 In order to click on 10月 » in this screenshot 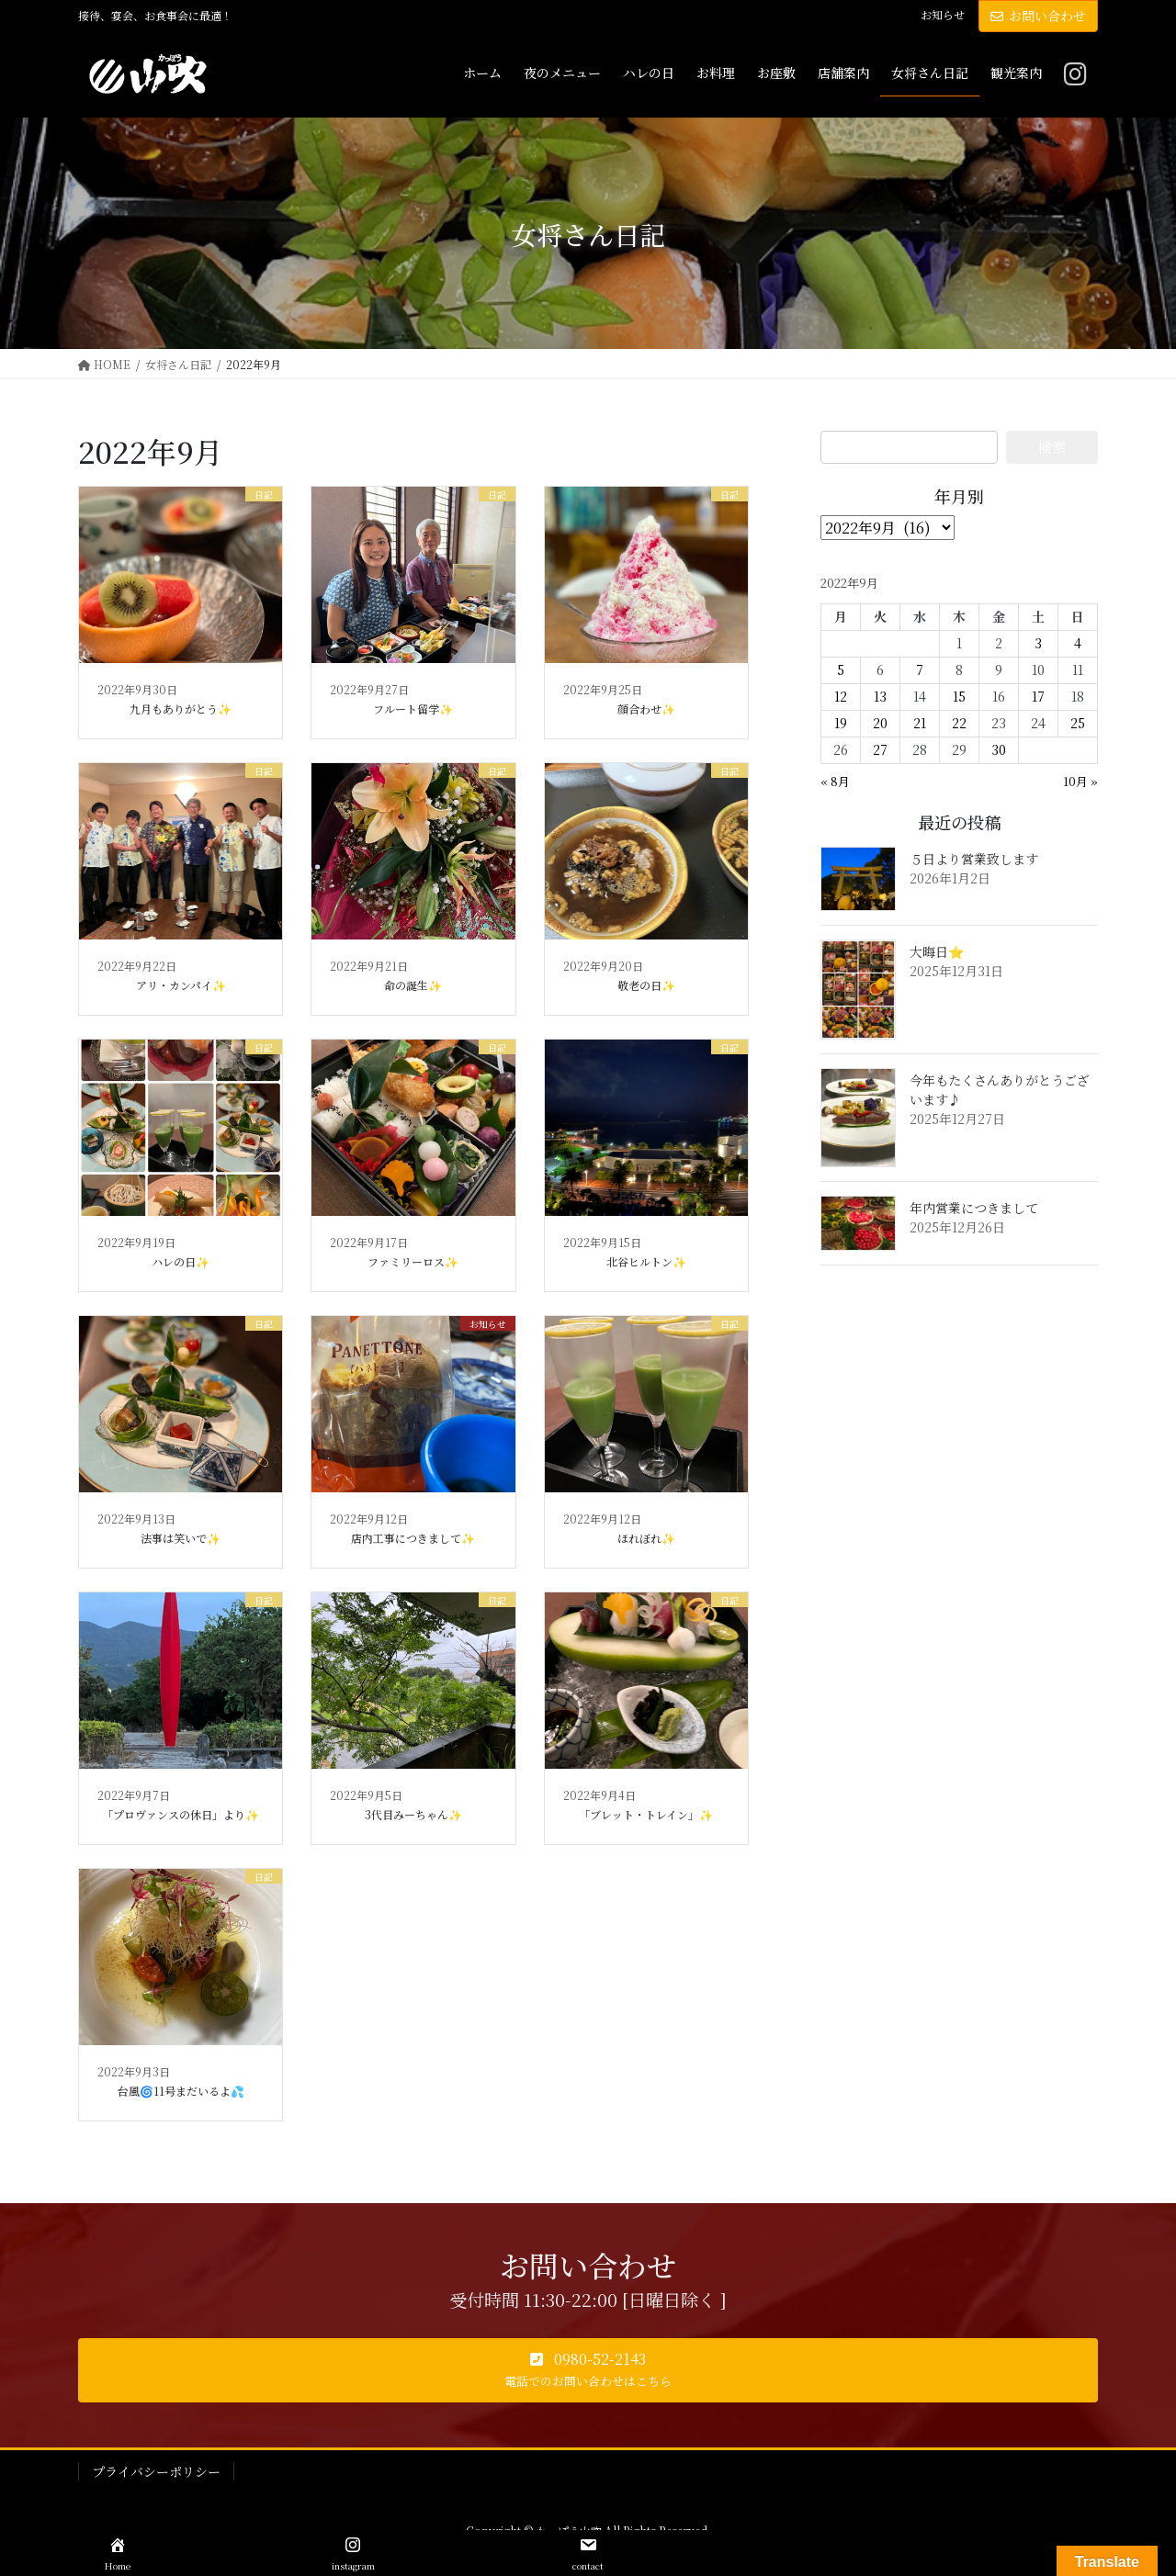, I will do `click(1080, 781)`.